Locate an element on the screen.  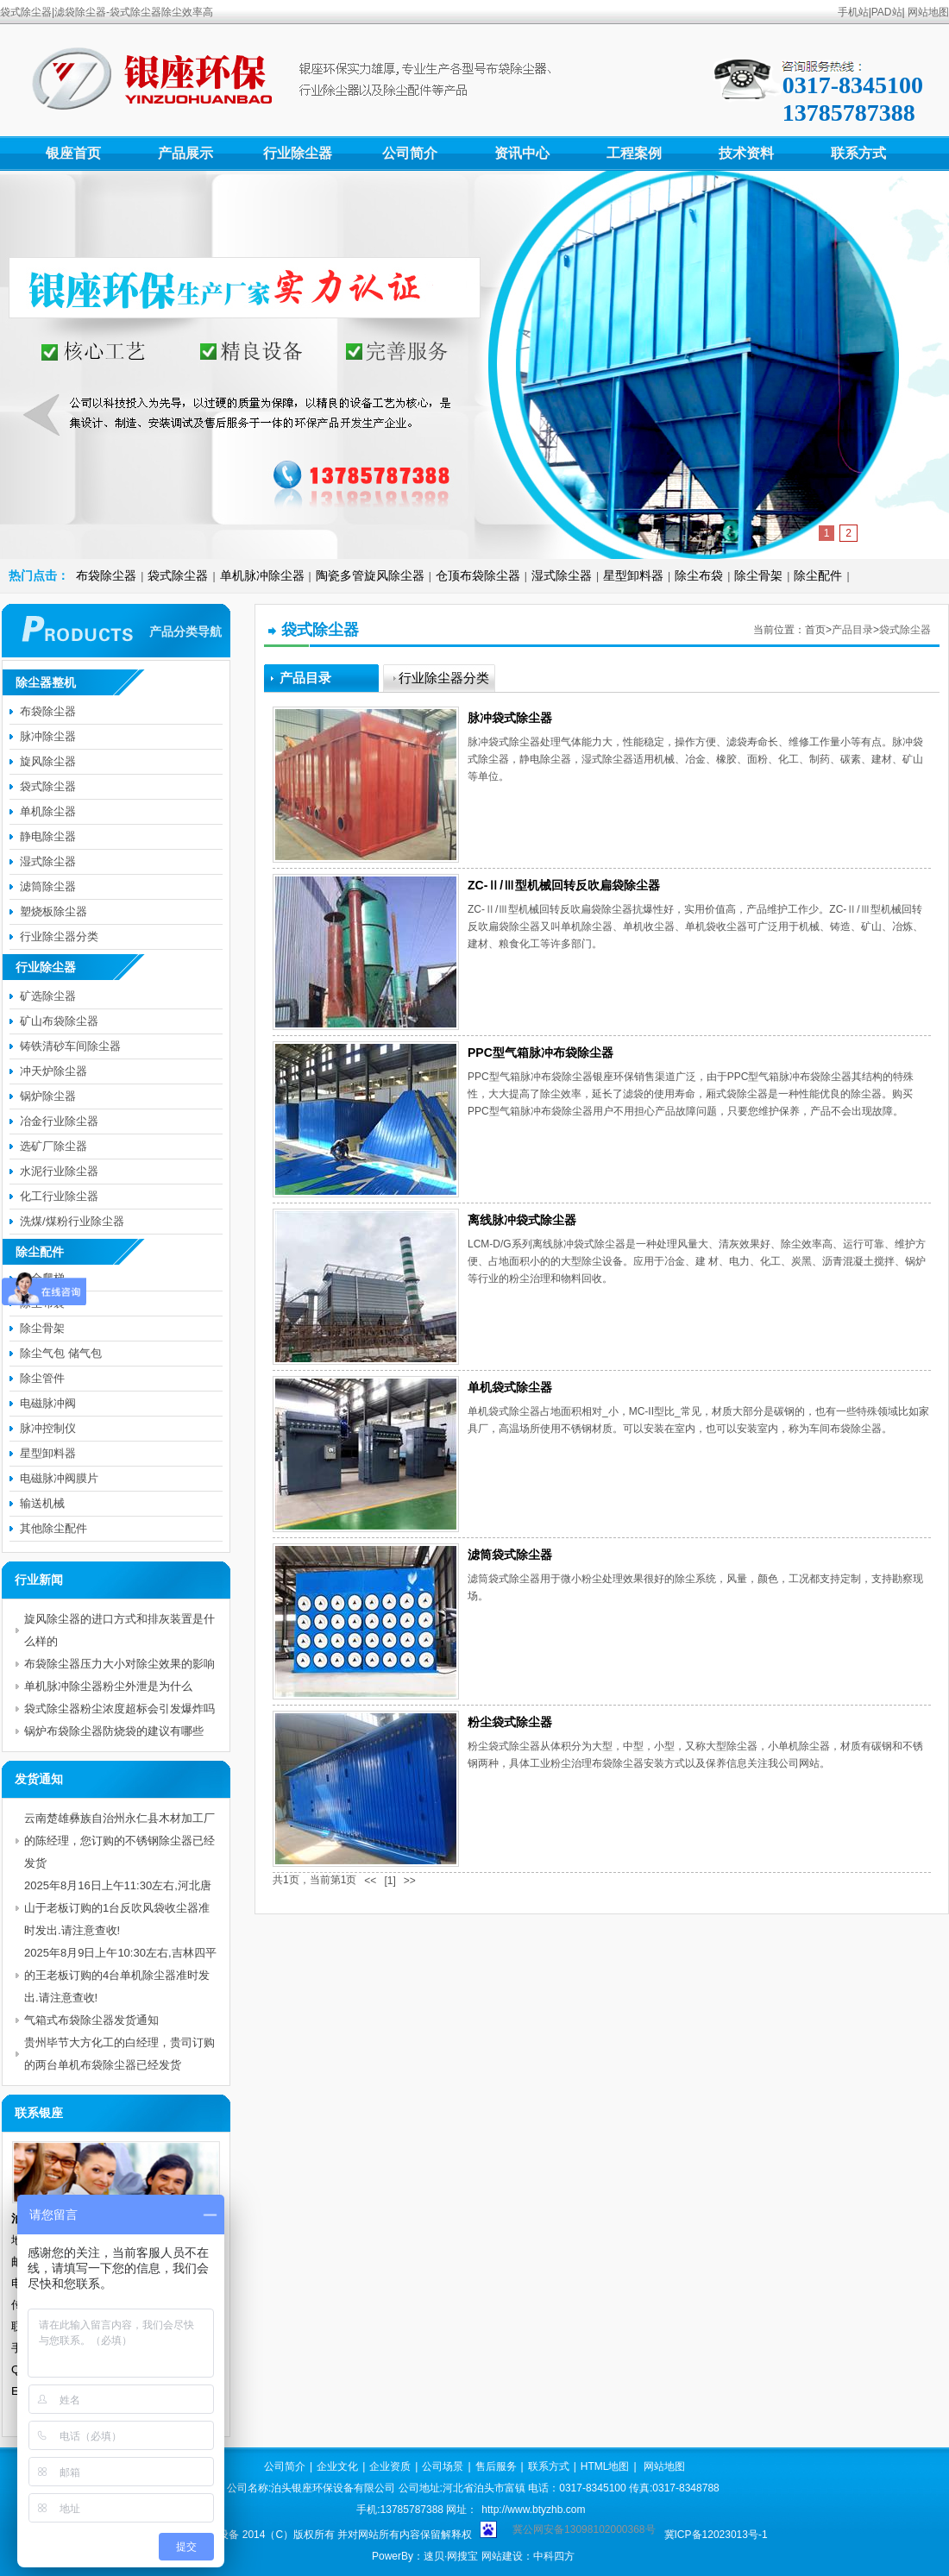
气箱式布袋除尘器发货通知 is located at coordinates (91, 2020).